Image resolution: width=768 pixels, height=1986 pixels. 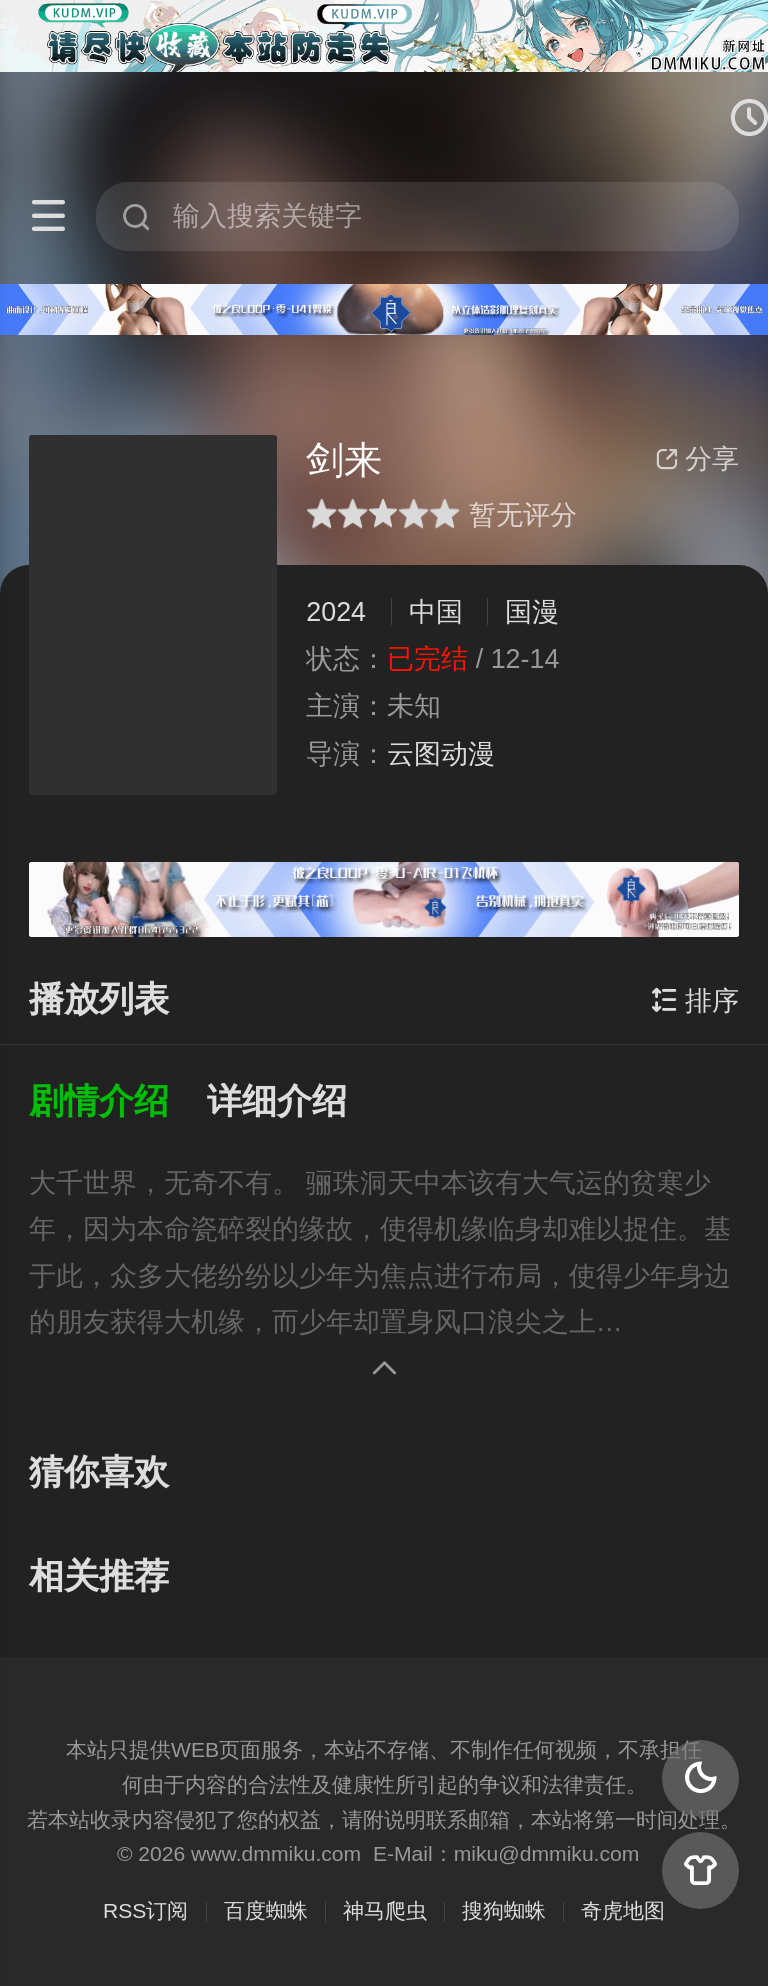 What do you see at coordinates (504, 1910) in the screenshot?
I see `搜狗蜘蛛` at bounding box center [504, 1910].